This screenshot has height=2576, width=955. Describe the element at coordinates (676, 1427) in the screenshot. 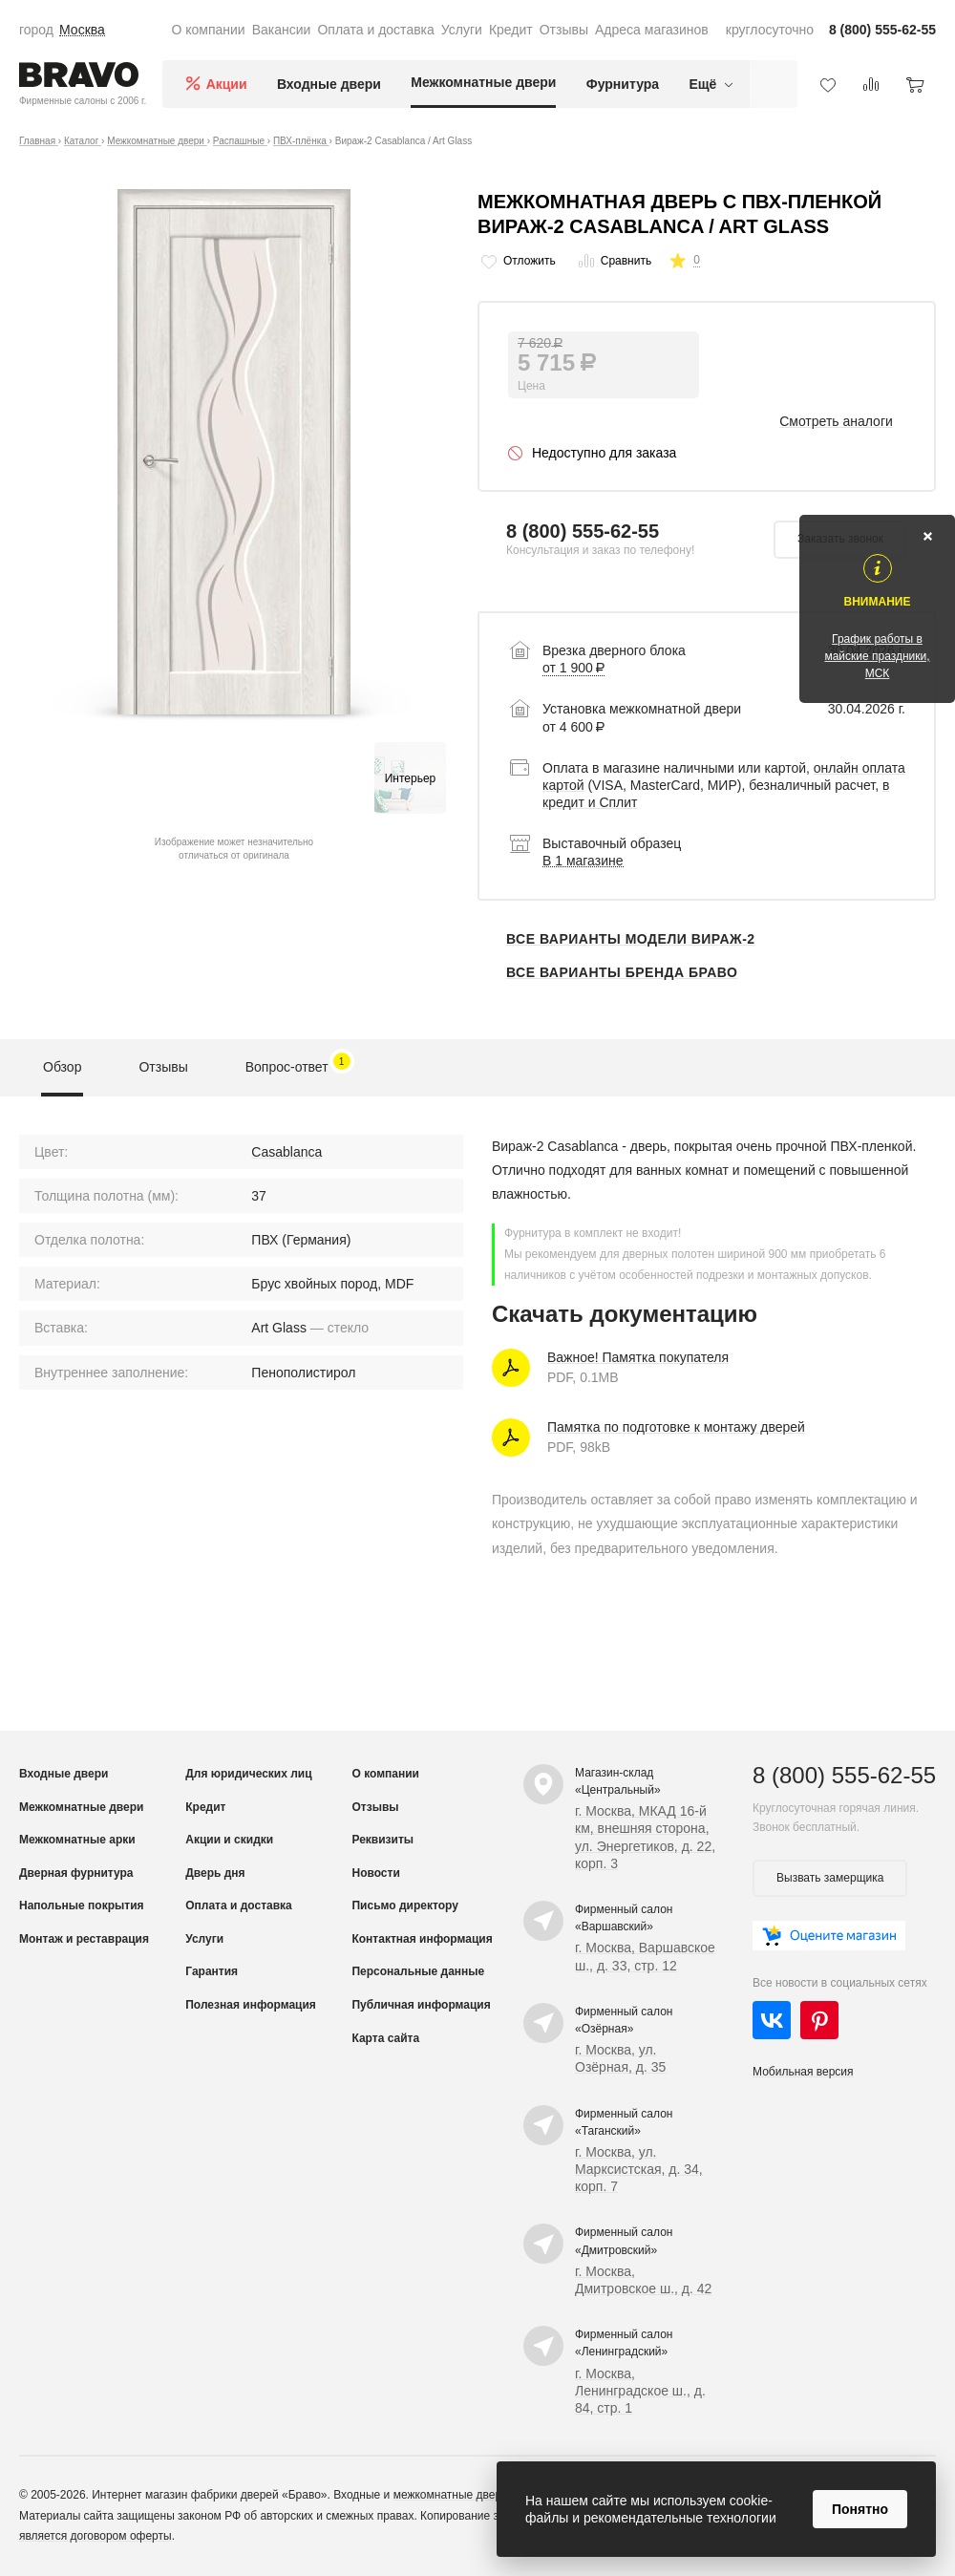

I see `Памятка по подготовке к монтажу дверей` at that location.